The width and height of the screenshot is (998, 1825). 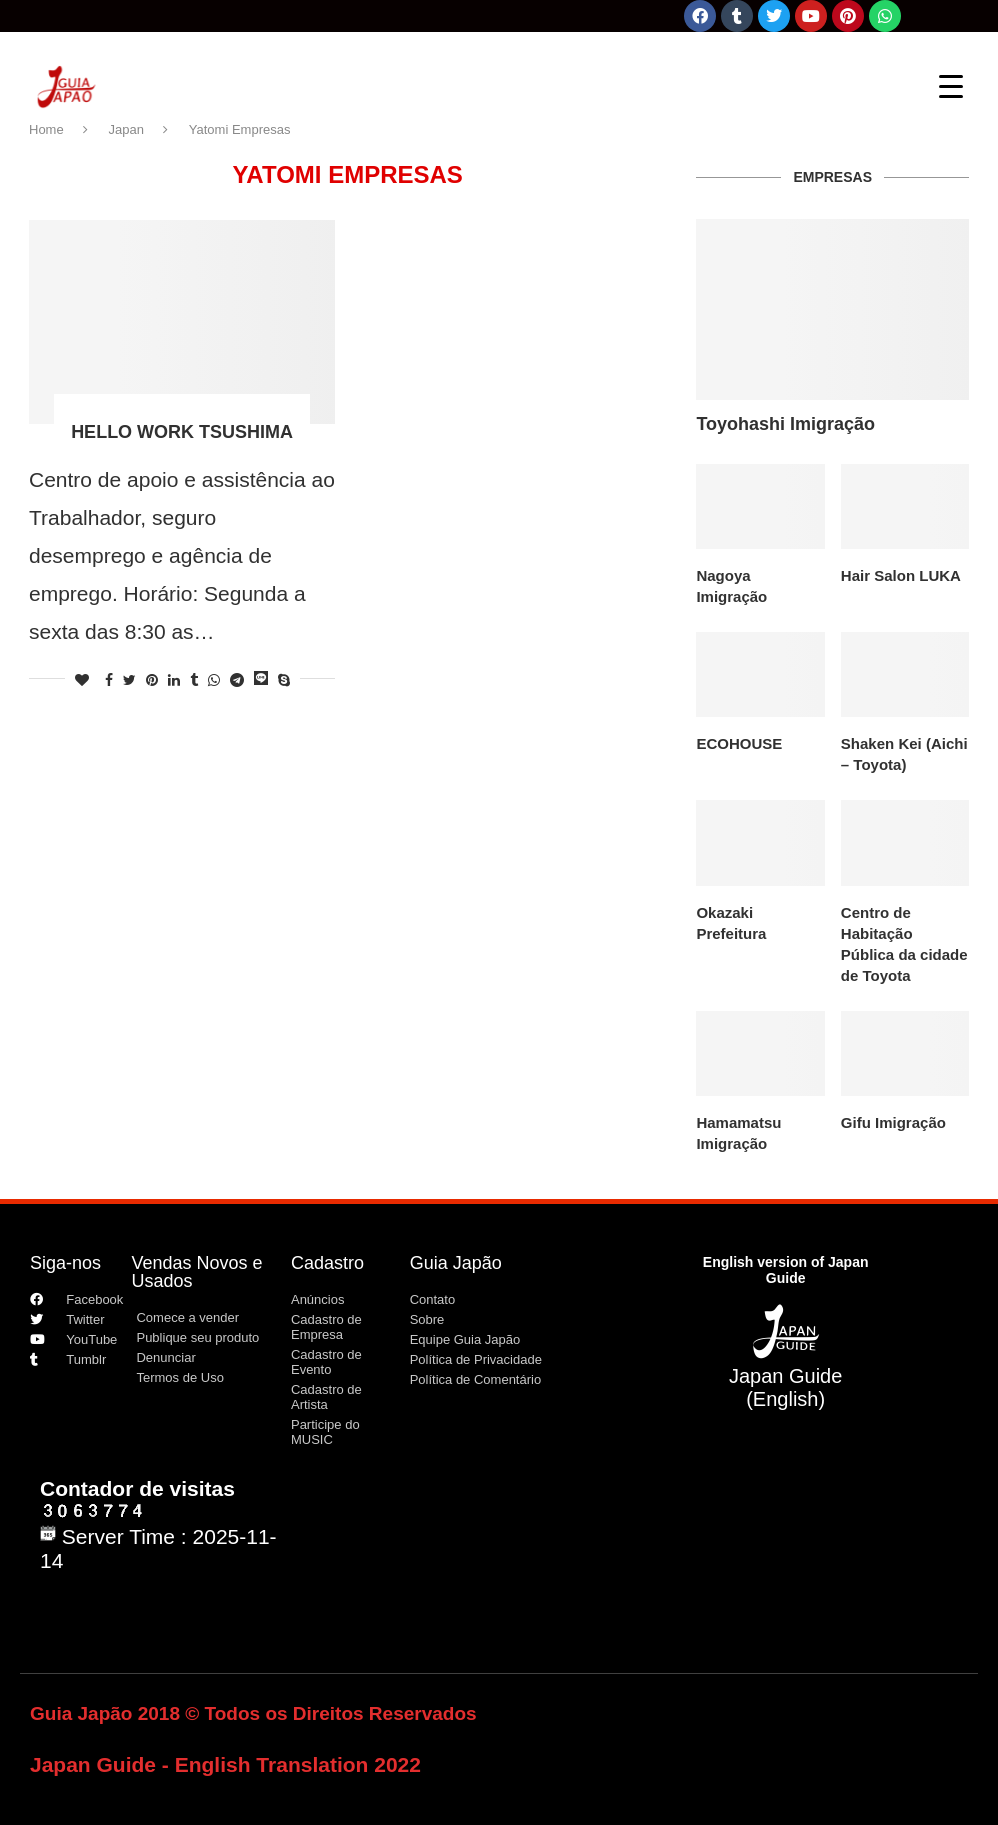 I want to click on [Share on Tumblr], so click(x=194, y=680).